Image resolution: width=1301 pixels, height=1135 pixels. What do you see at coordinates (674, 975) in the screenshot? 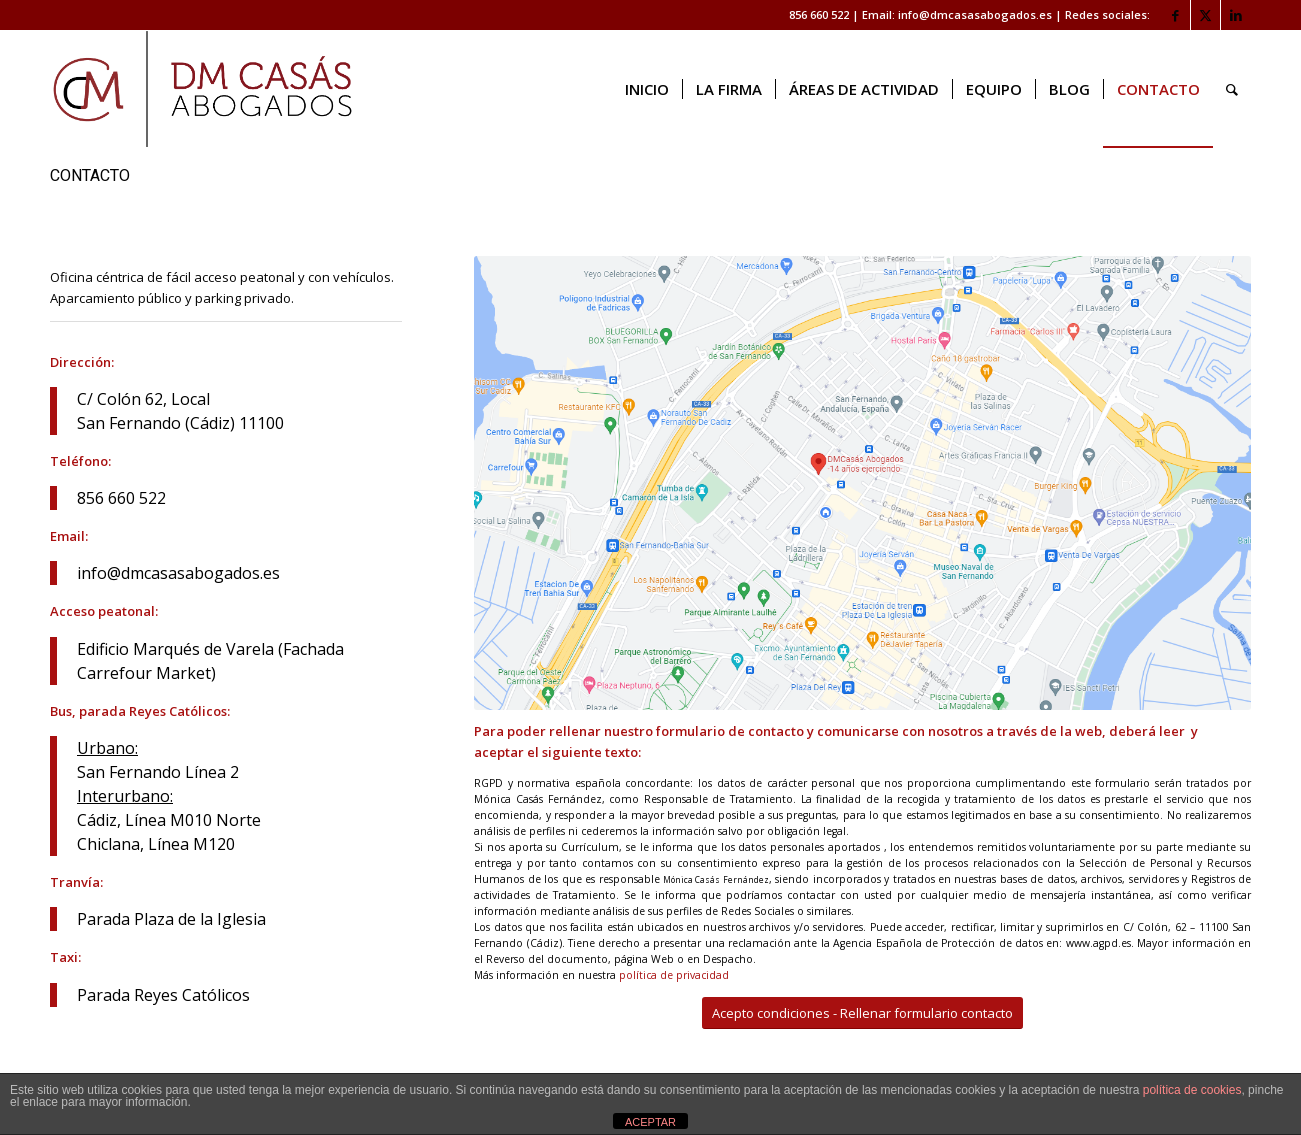
I see `política de privacidad` at bounding box center [674, 975].